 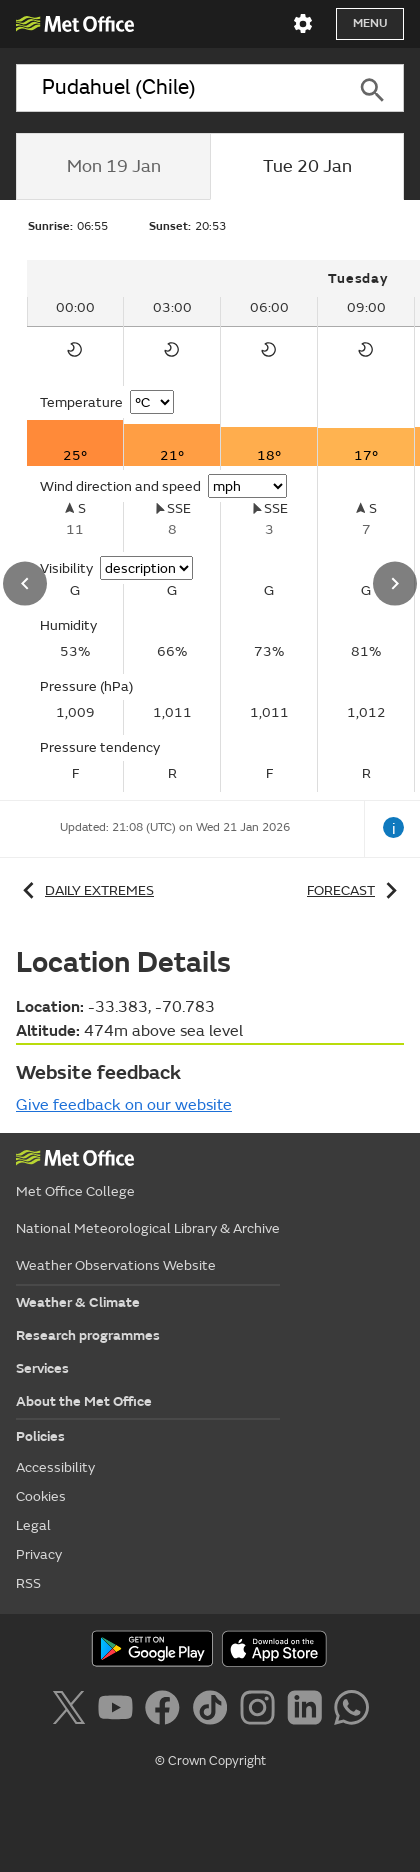 What do you see at coordinates (370, 23) in the screenshot?
I see `Menu` at bounding box center [370, 23].